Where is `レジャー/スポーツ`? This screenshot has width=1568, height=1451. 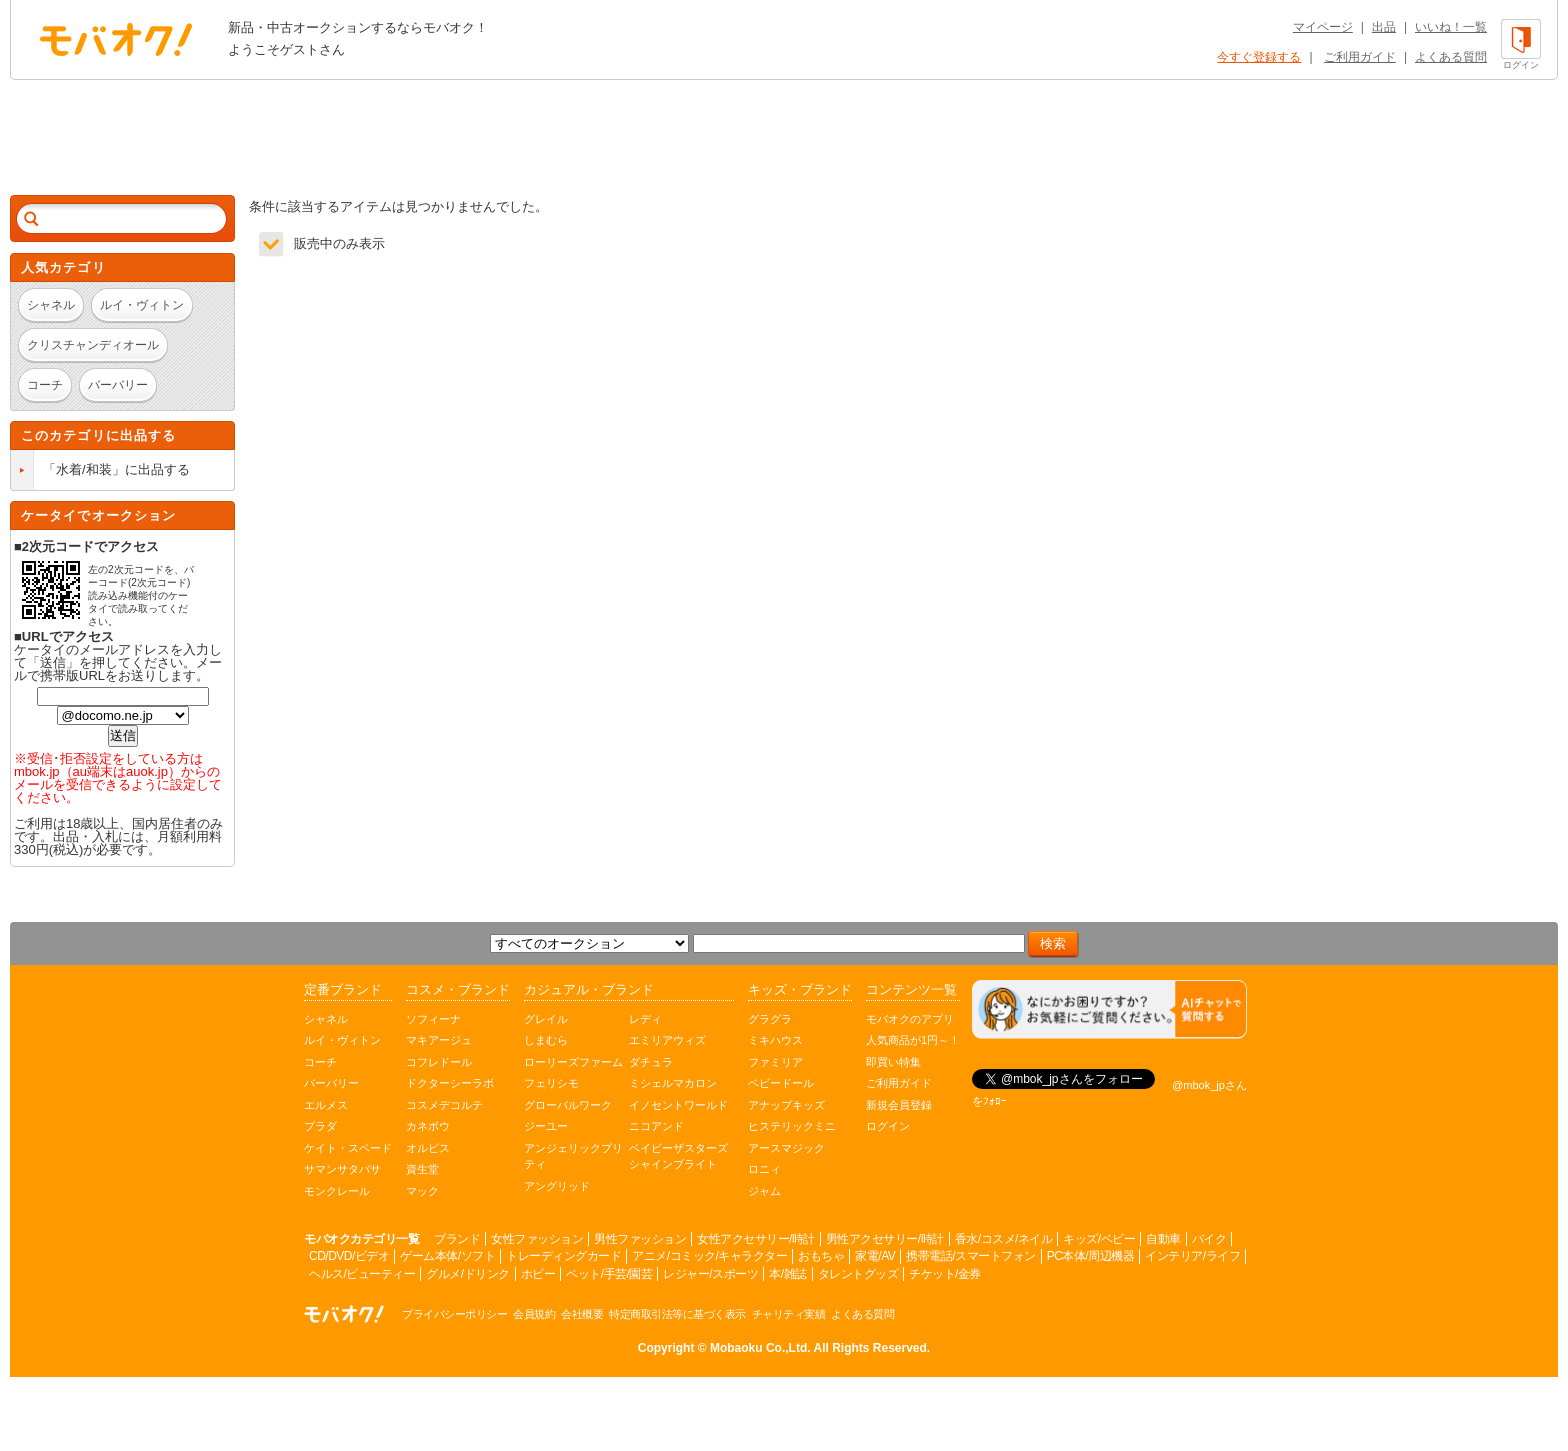 レジャー/スポーツ is located at coordinates (710, 1274).